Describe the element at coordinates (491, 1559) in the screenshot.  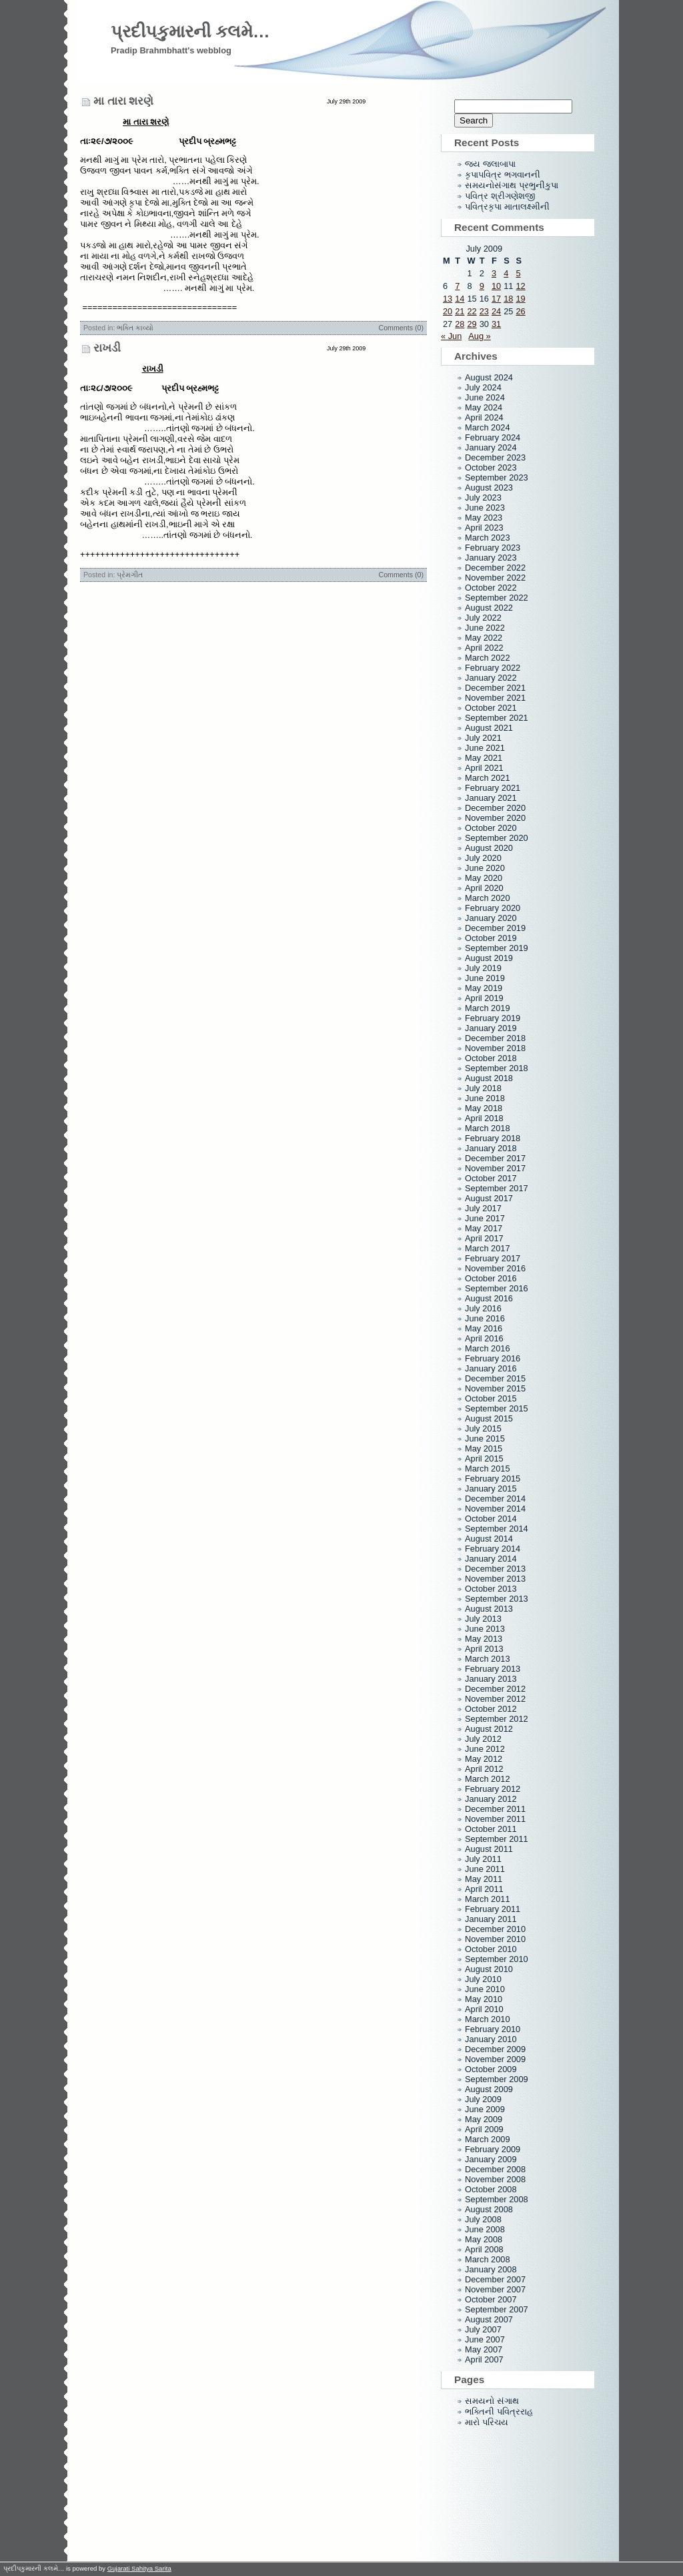
I see `January 2014` at that location.